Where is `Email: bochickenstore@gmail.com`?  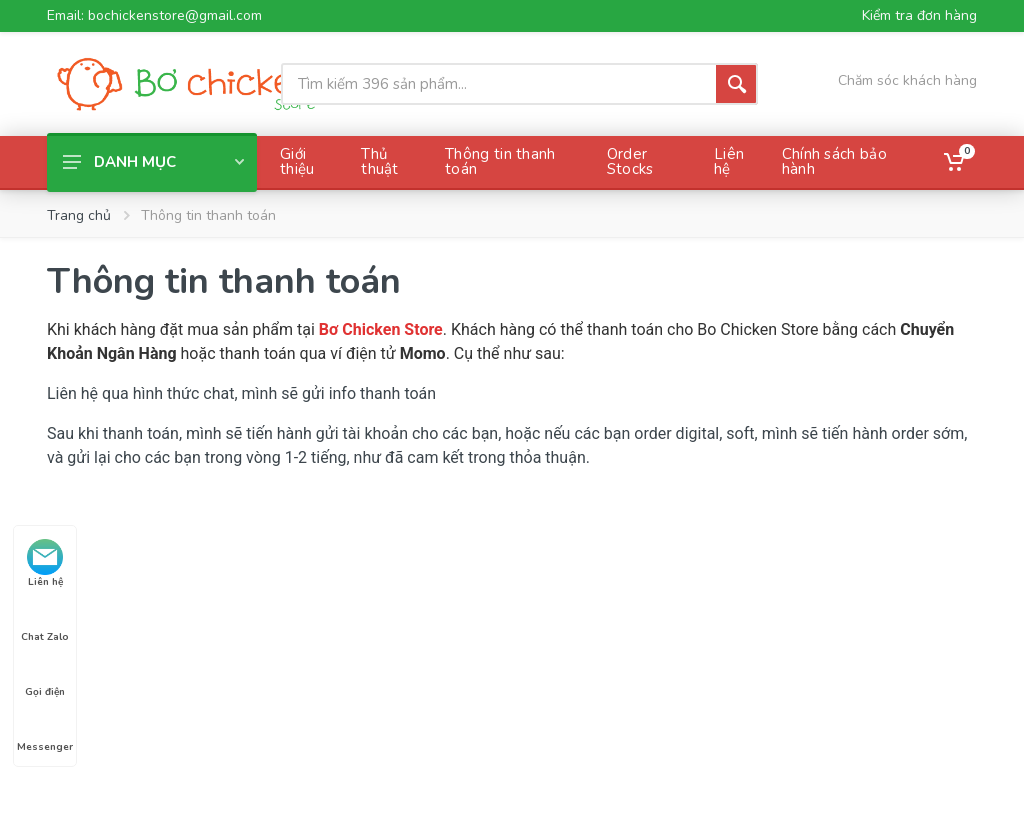 Email: bochickenstore@gmail.com is located at coordinates (154, 16).